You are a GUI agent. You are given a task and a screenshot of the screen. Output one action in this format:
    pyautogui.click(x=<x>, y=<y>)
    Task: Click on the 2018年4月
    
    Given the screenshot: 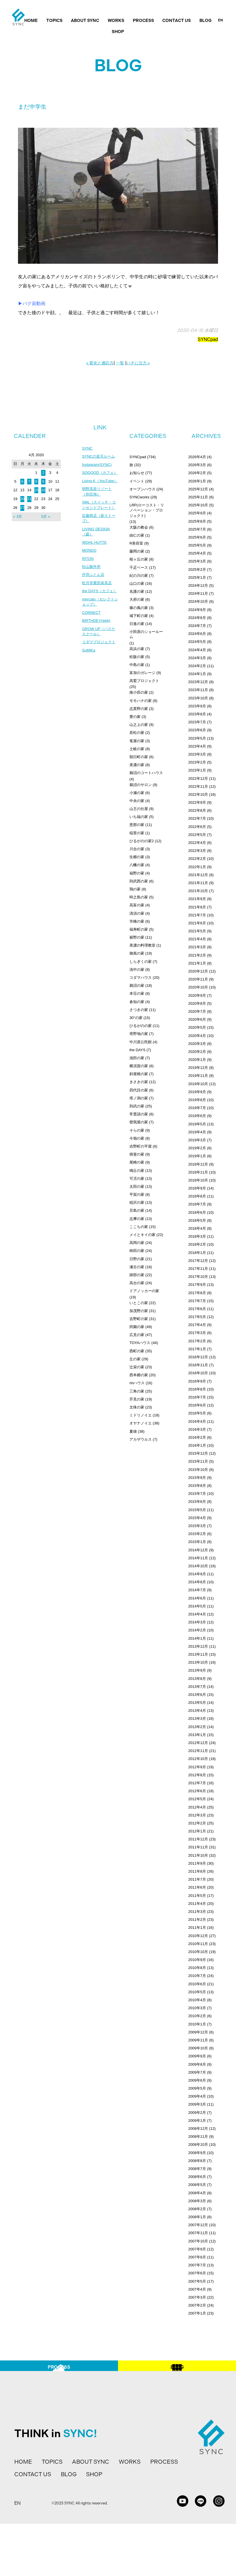 What is the action you would take?
    pyautogui.click(x=197, y=1228)
    